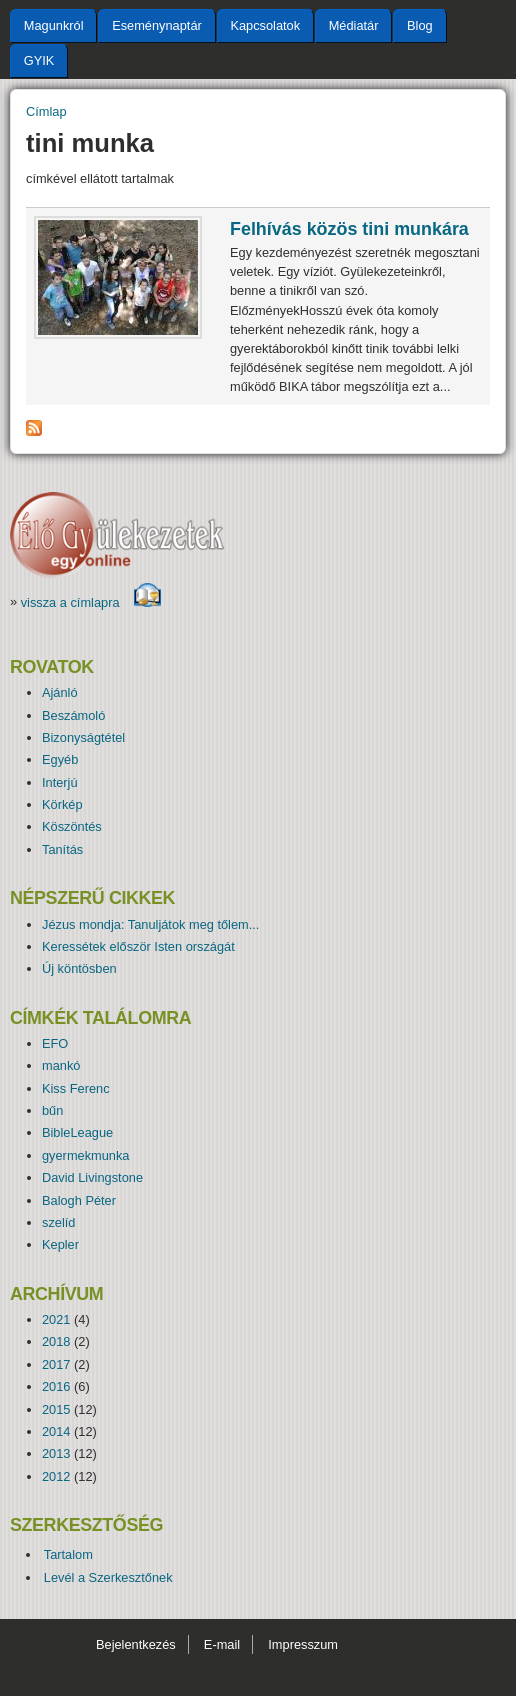  I want to click on E-mail, so click(222, 1644).